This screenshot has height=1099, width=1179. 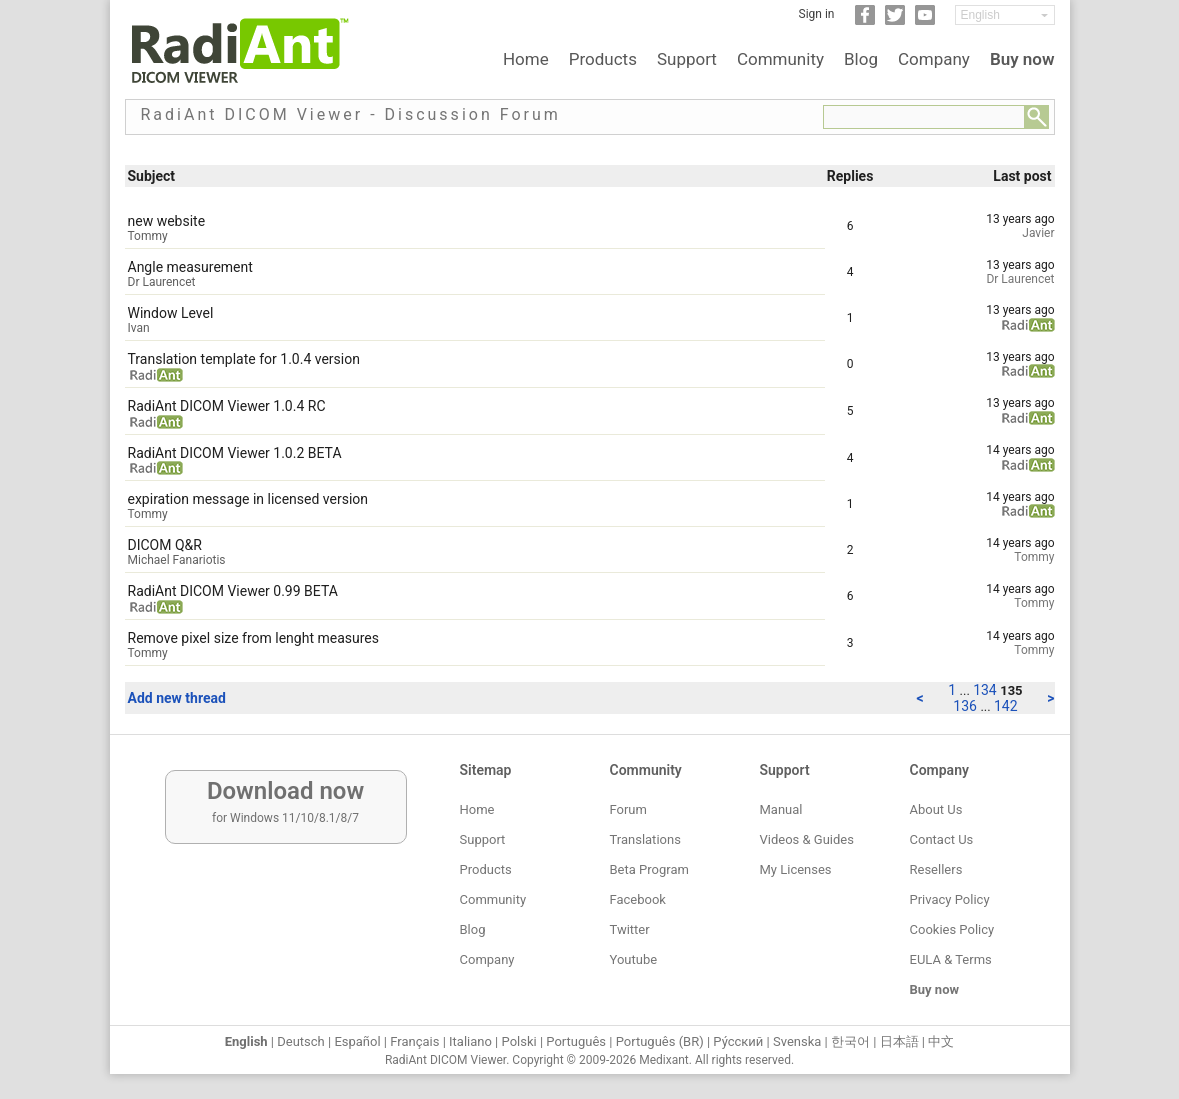 I want to click on Italiano, so click(x=470, y=1041).